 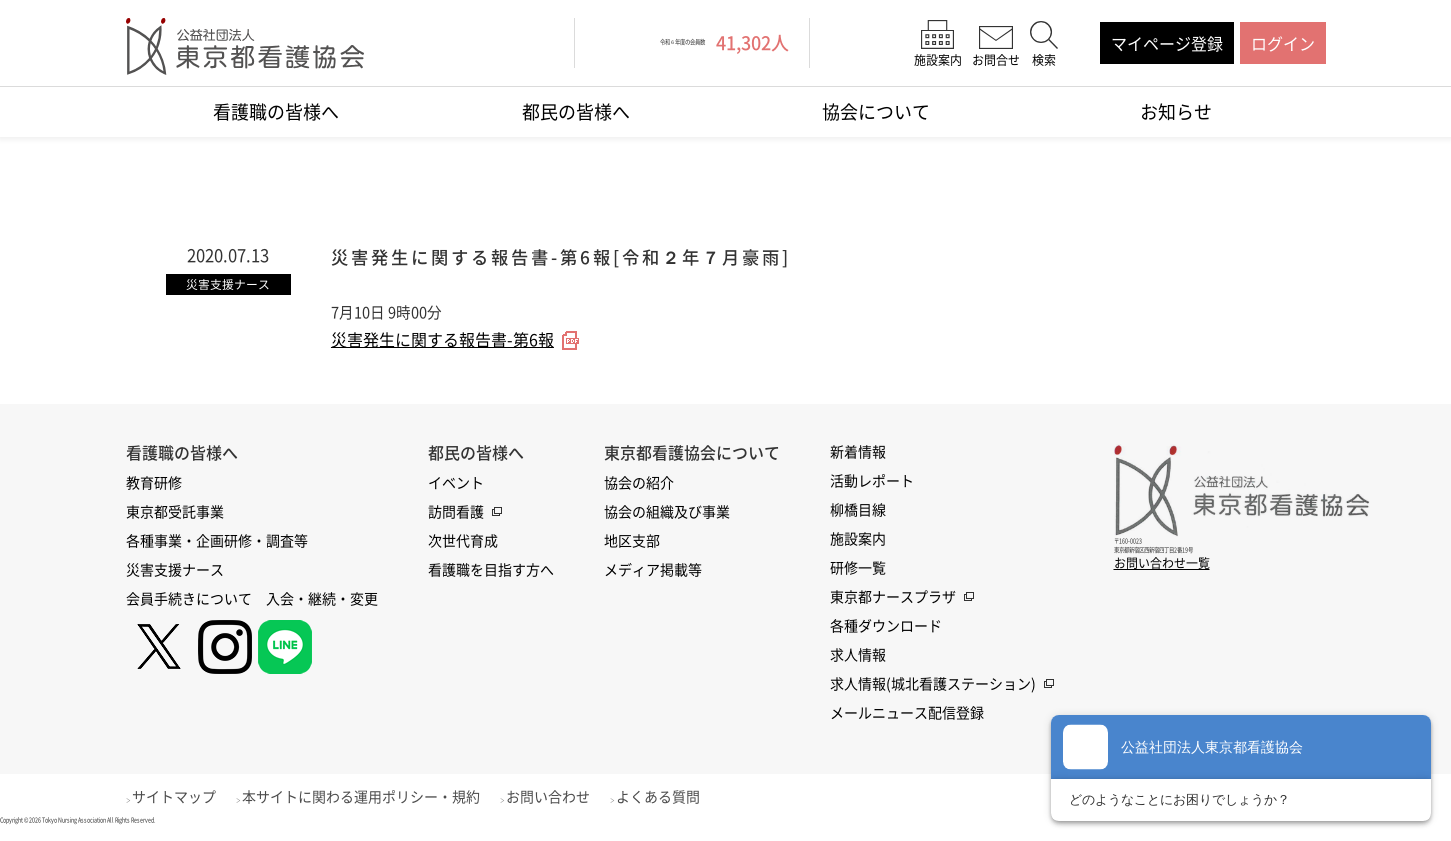 What do you see at coordinates (632, 543) in the screenshot?
I see `地区支部` at bounding box center [632, 543].